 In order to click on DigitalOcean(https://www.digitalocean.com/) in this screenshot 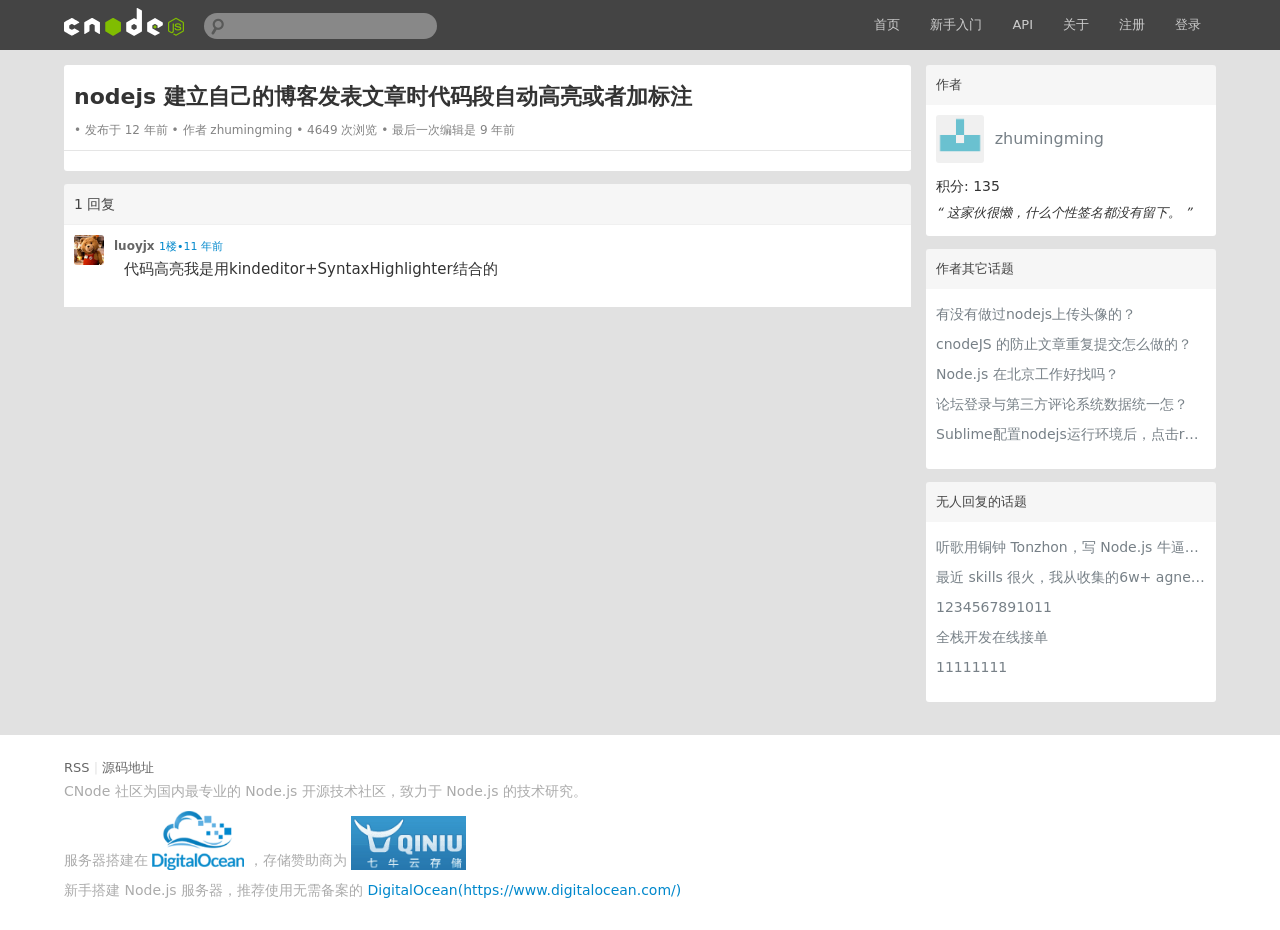, I will do `click(525, 890)`.